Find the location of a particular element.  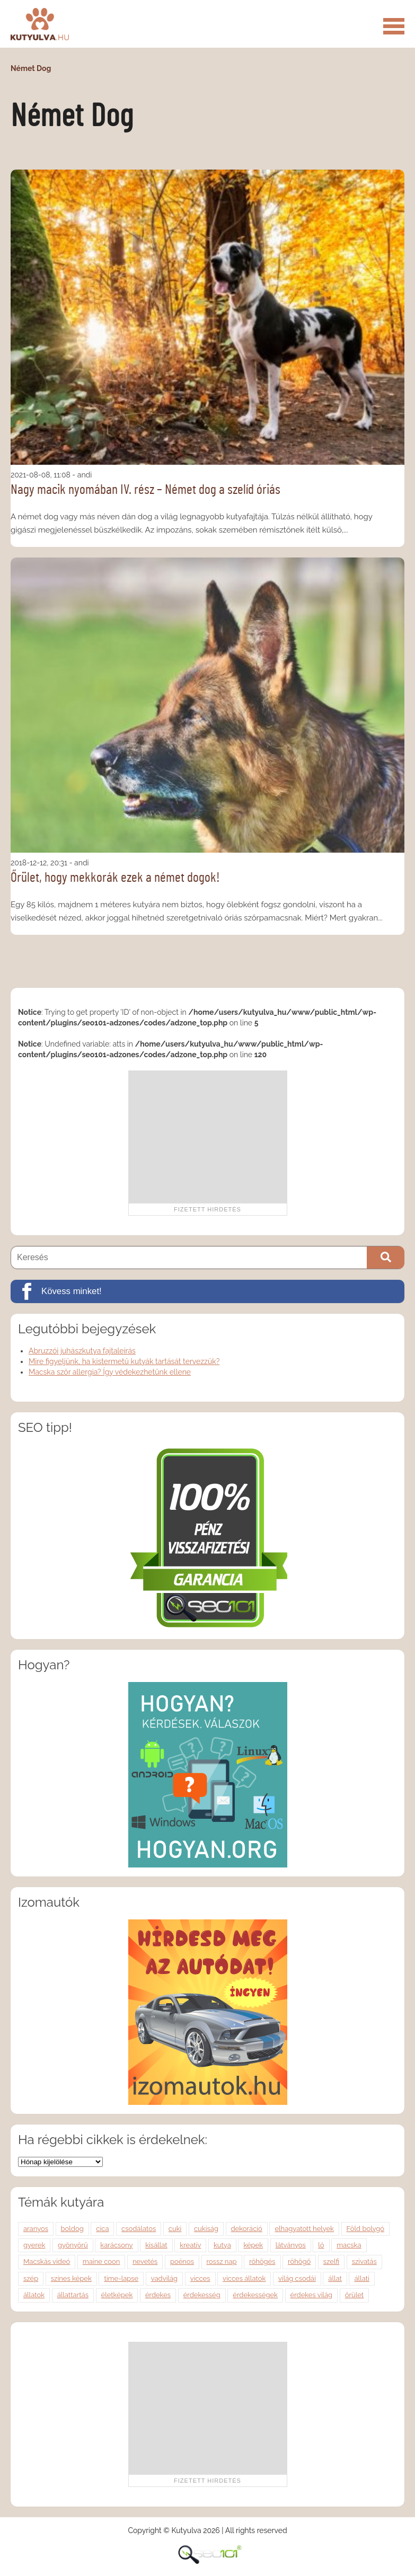

Abruzzói juhászkutya fajtaleírás is located at coordinates (82, 1351).